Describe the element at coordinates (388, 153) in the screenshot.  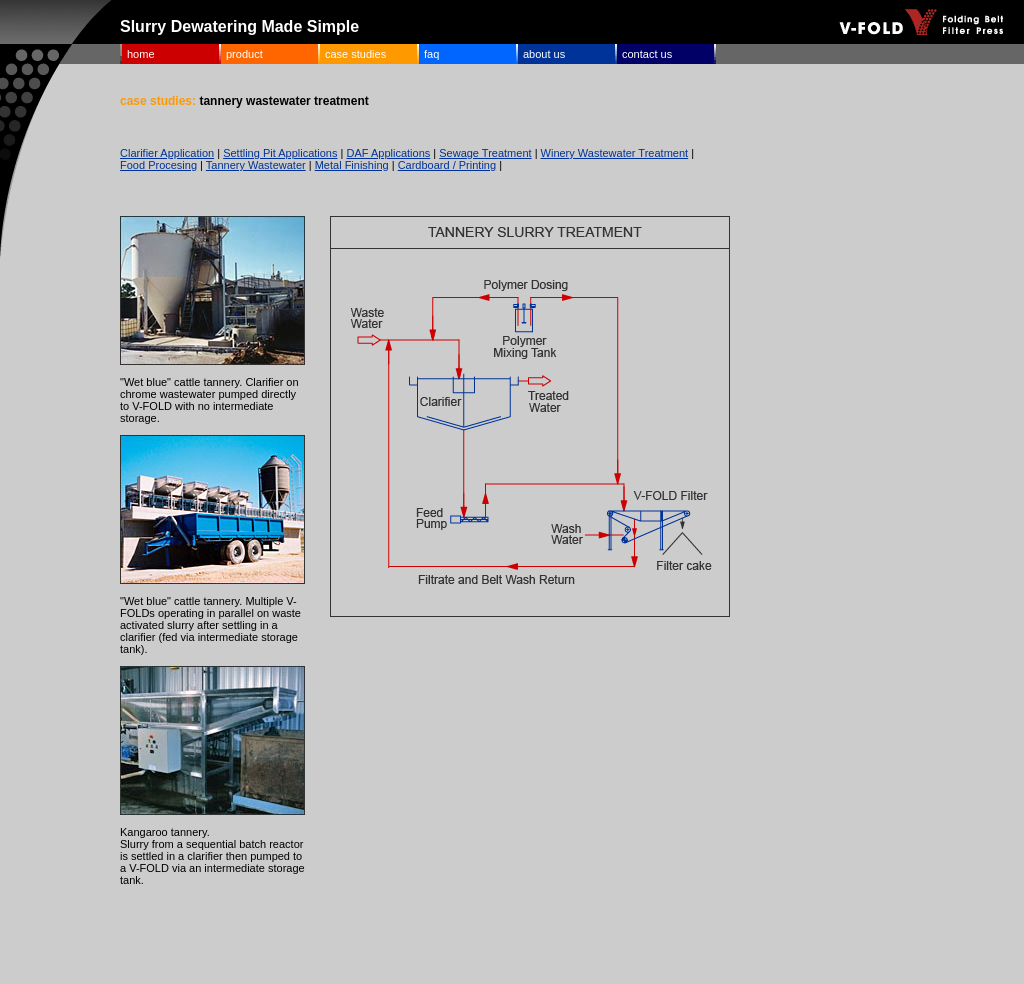
I see `DAF Applications` at that location.